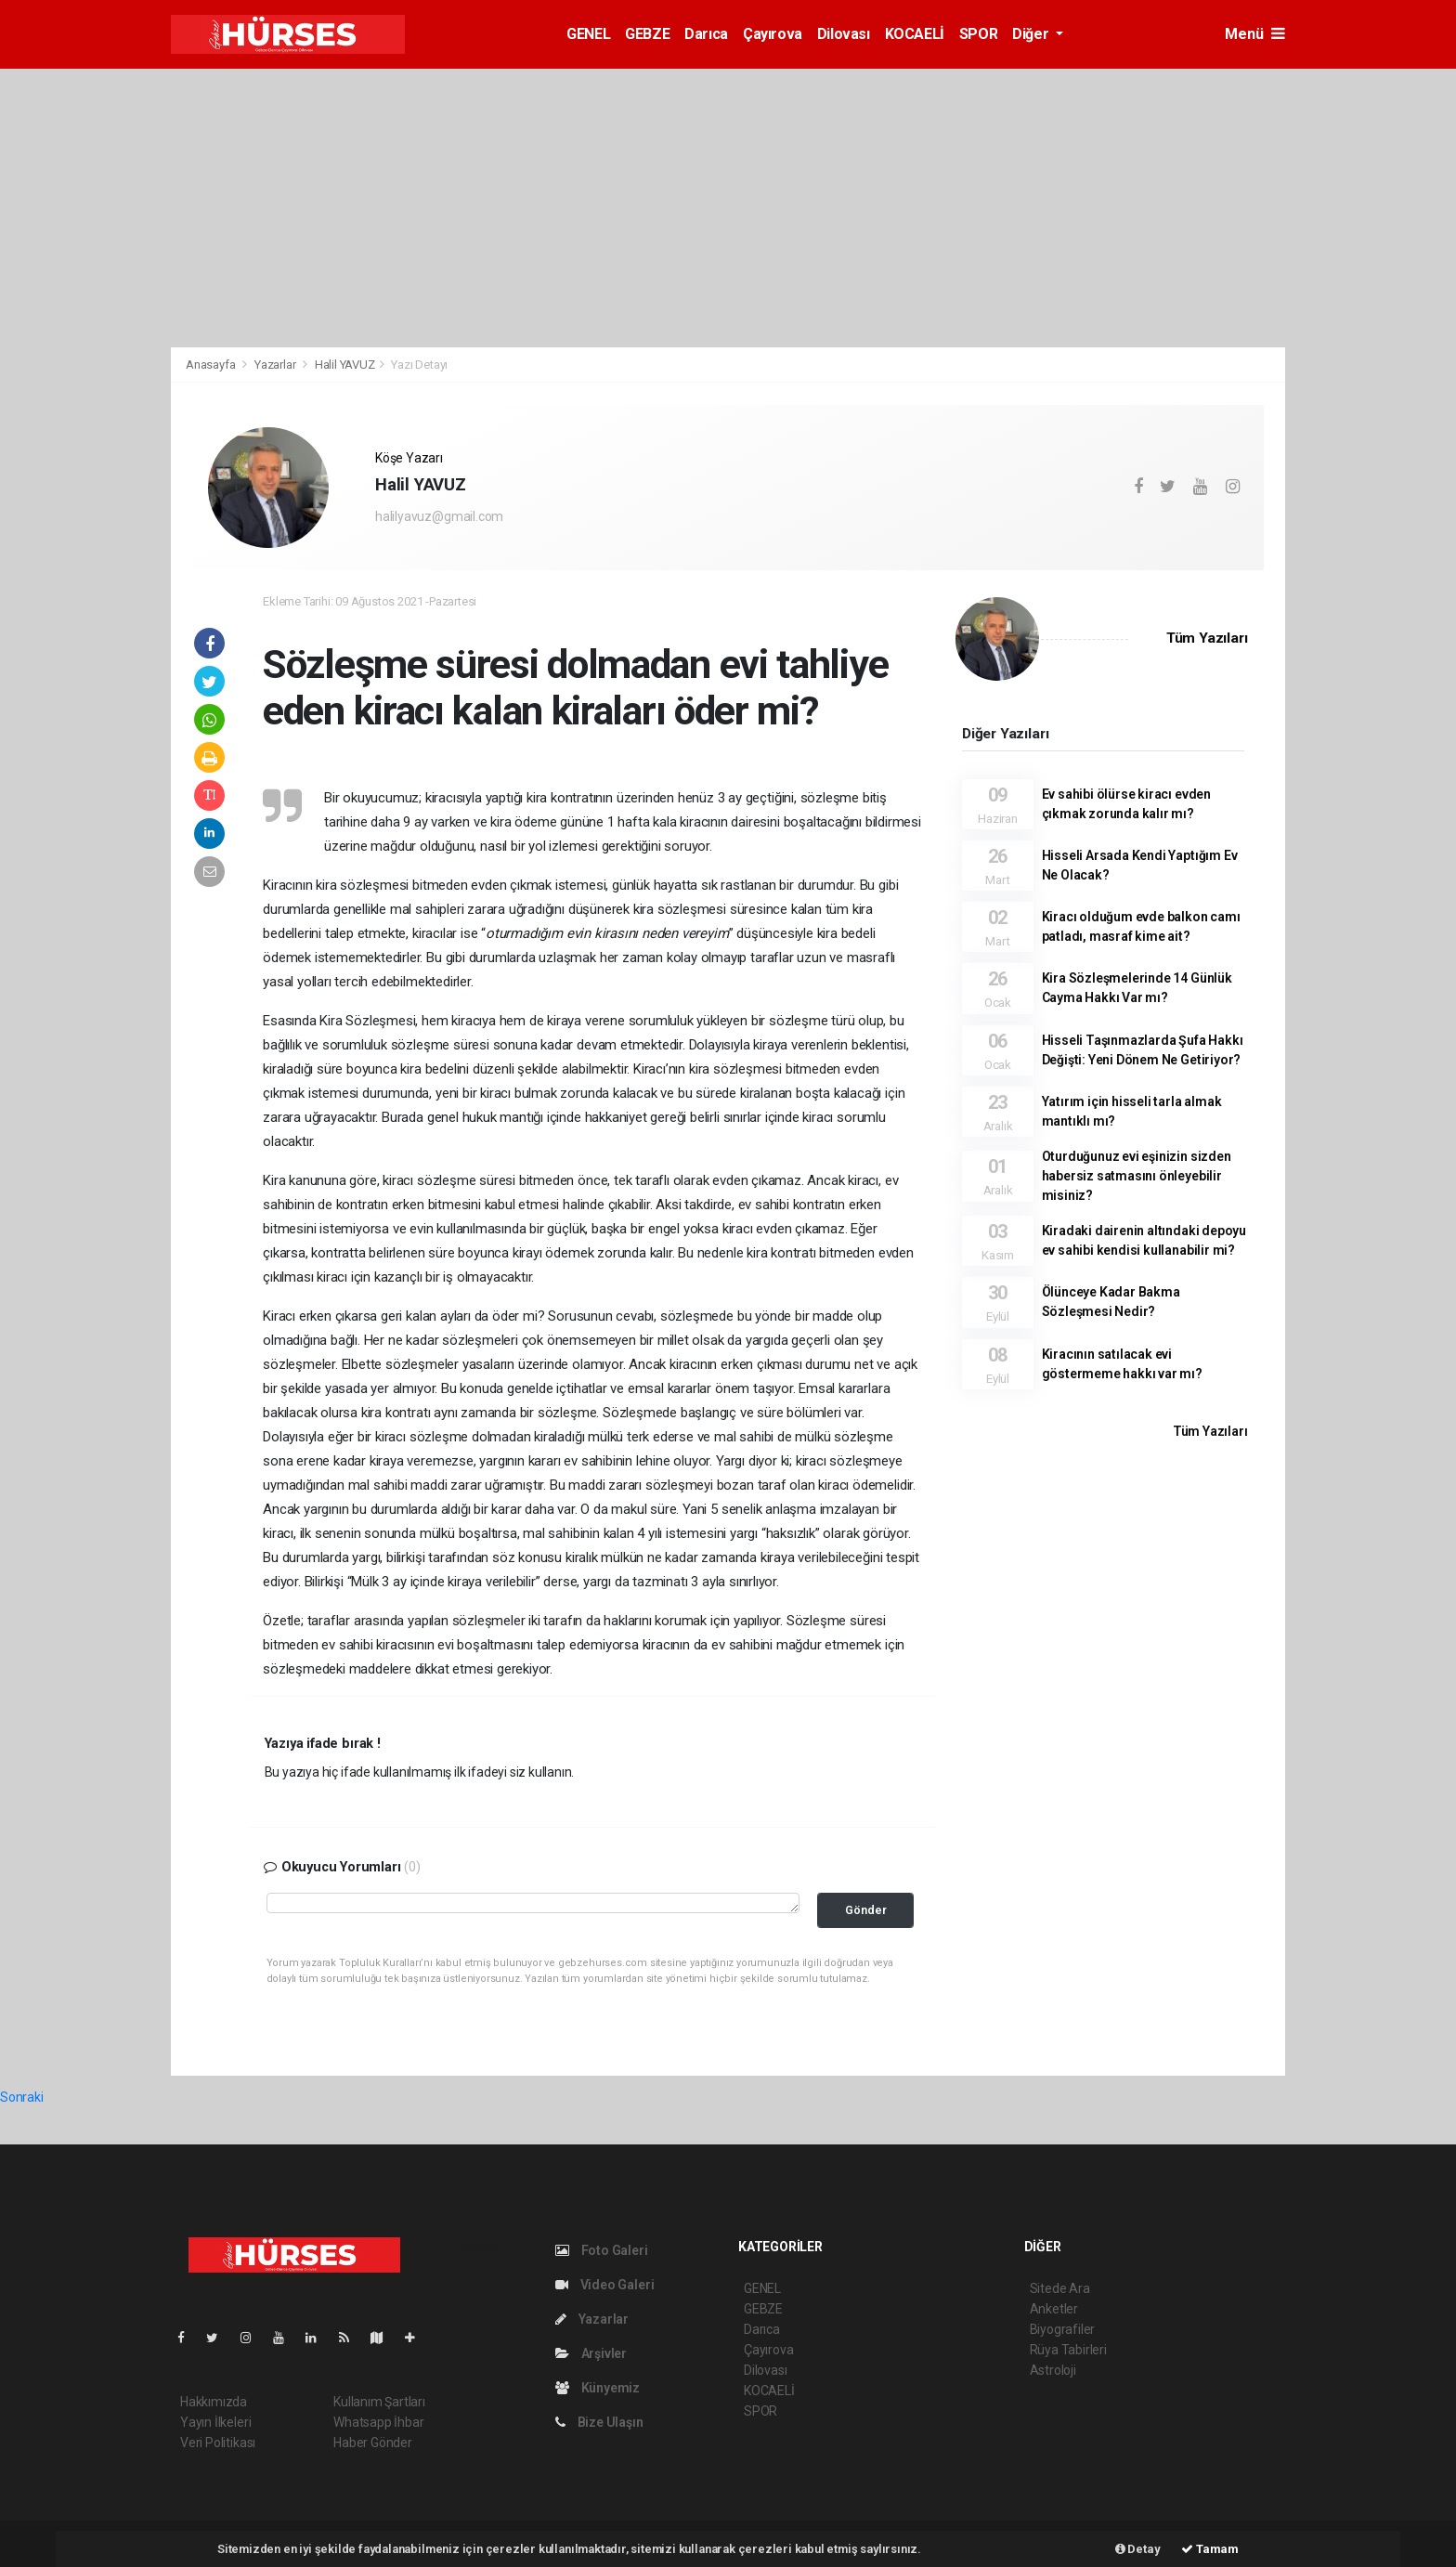 The height and width of the screenshot is (2567, 1456). What do you see at coordinates (276, 364) in the screenshot?
I see `Yazarlar` at bounding box center [276, 364].